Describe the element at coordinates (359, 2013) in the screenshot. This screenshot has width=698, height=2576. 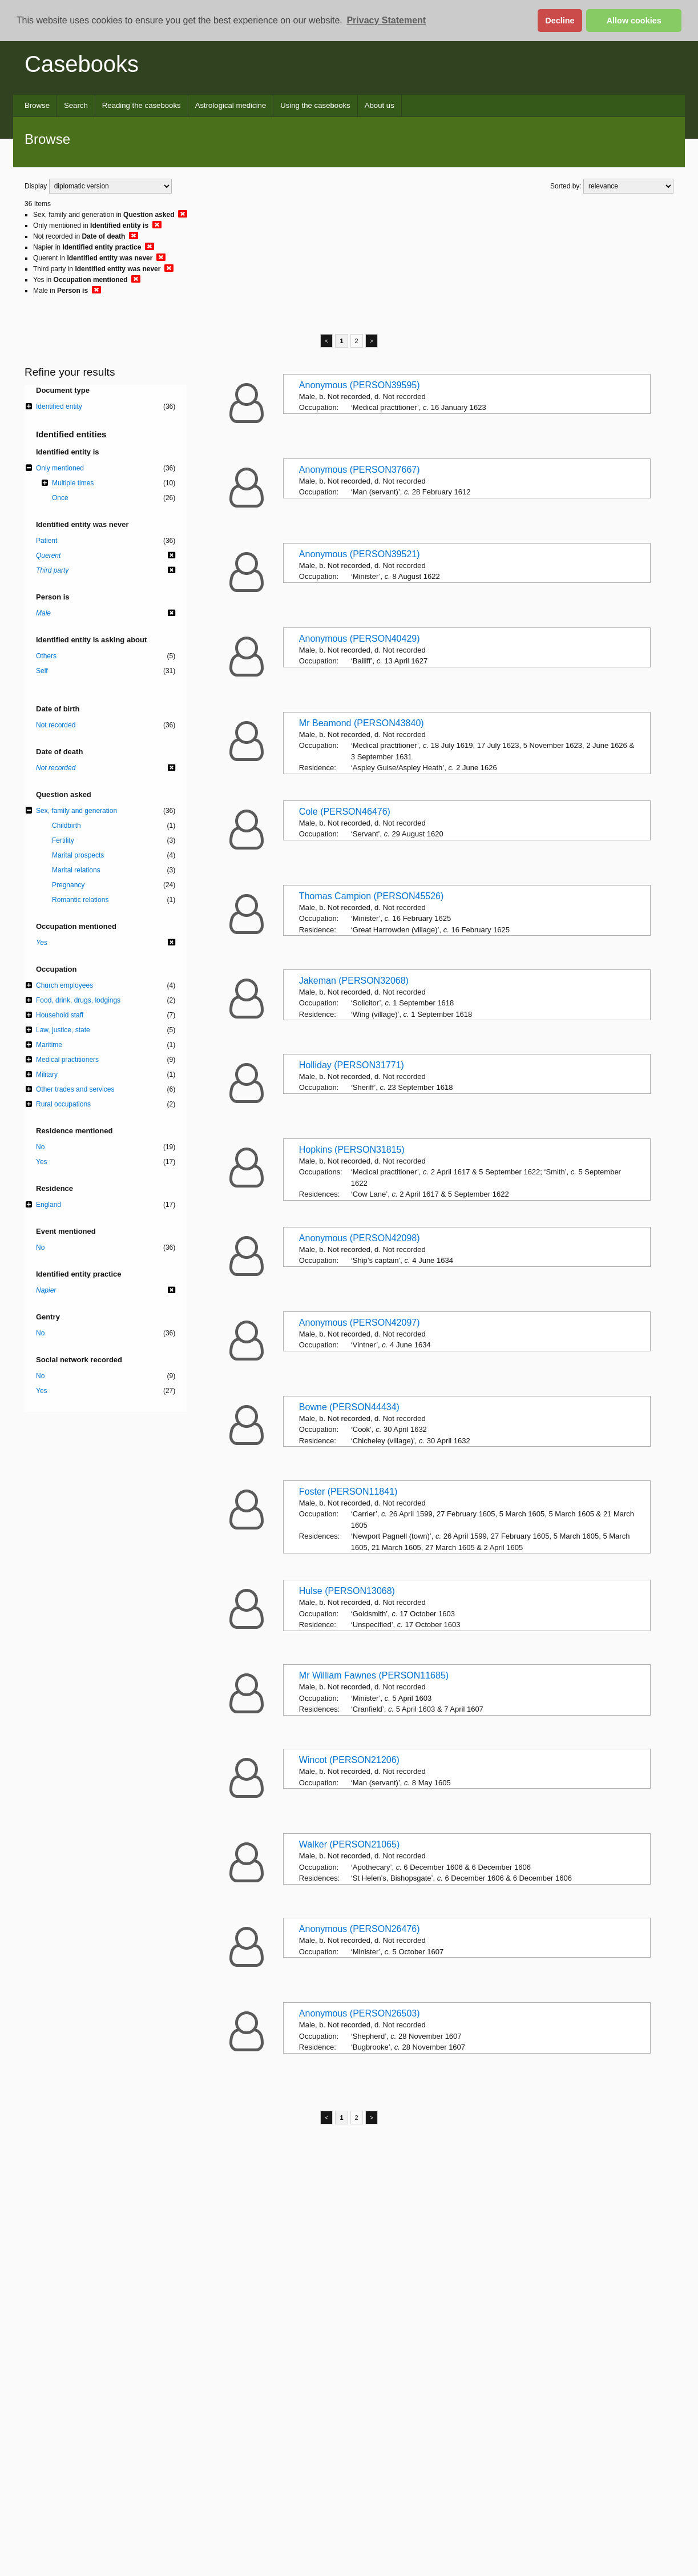
I see `Anonymous (PERSON26503)` at that location.